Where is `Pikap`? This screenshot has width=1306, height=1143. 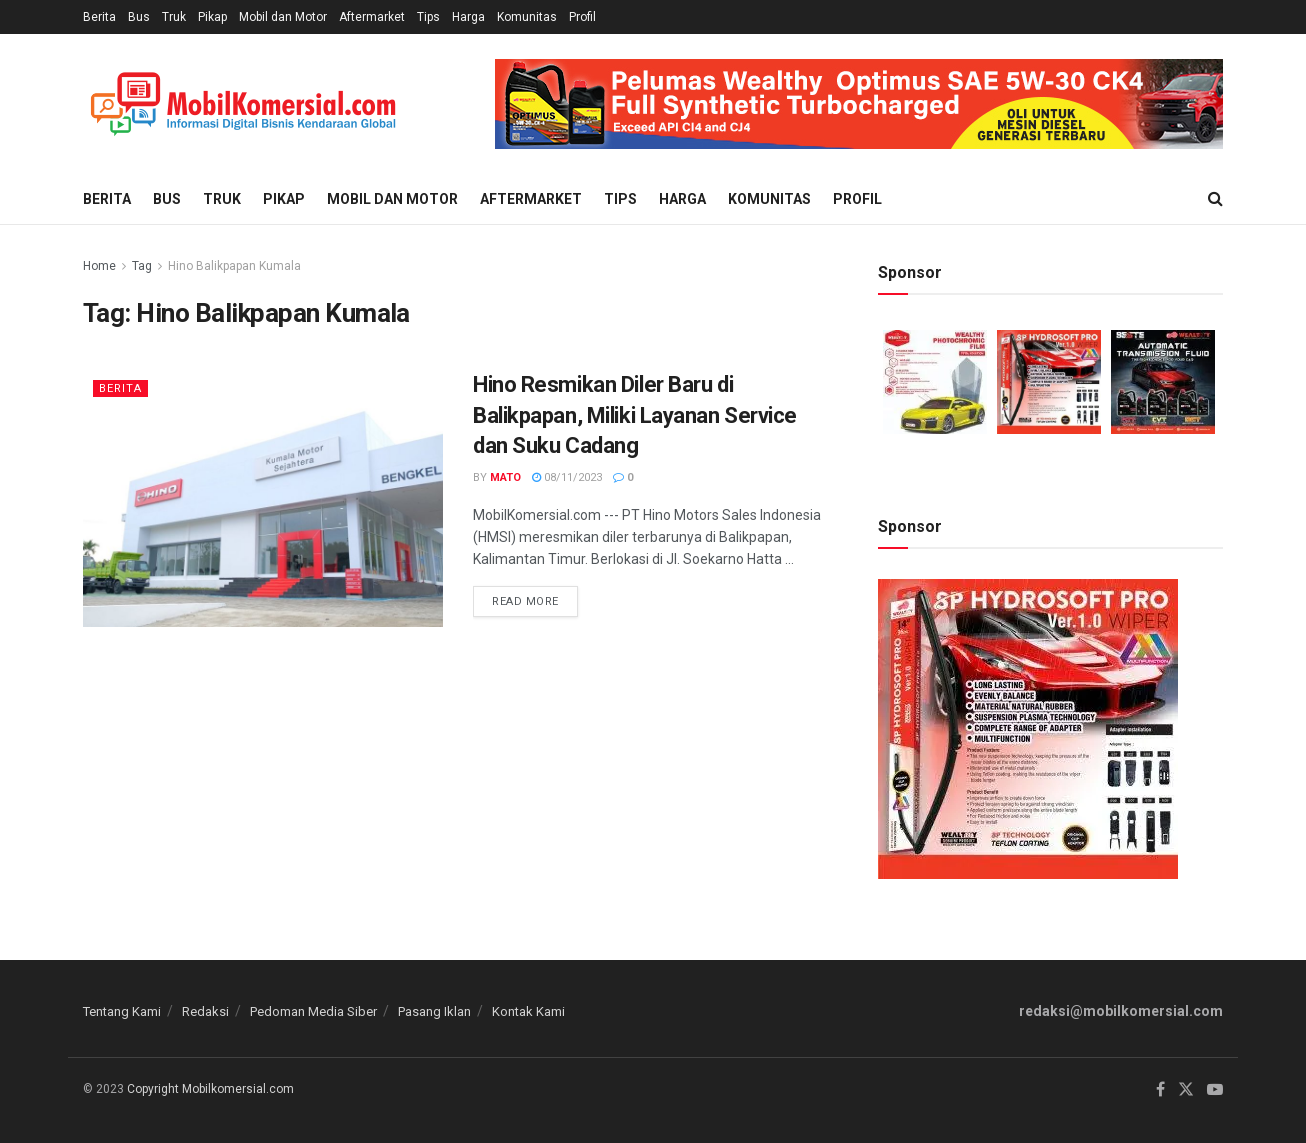
Pikap is located at coordinates (212, 17).